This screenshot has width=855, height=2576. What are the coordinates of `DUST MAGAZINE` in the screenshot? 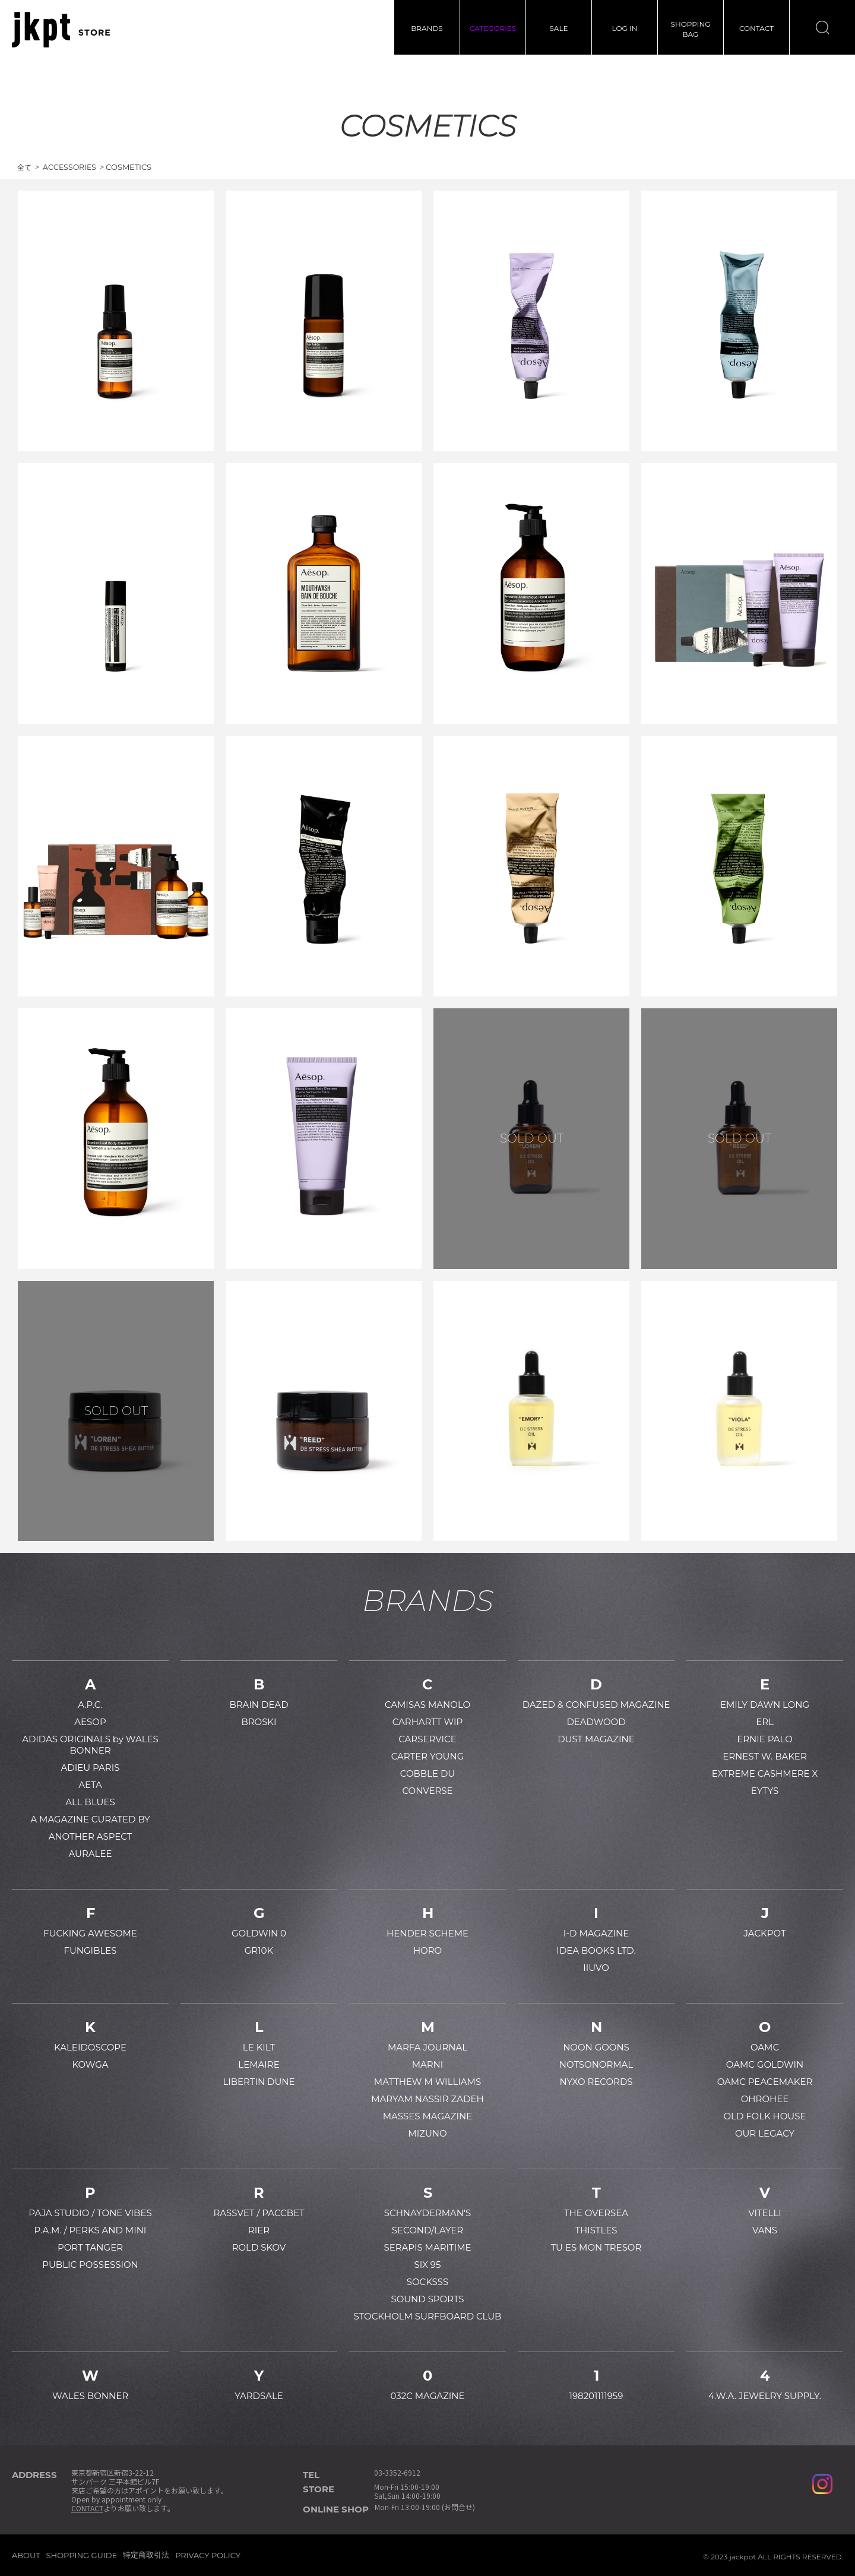 It's located at (596, 1739).